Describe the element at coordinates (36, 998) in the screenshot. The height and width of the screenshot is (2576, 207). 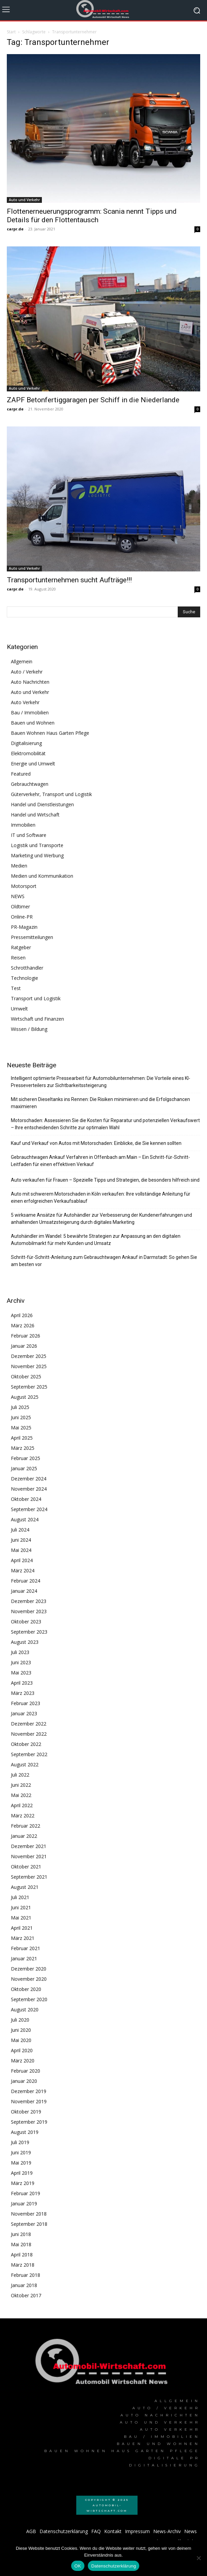
I see `Transport und Logistik` at that location.